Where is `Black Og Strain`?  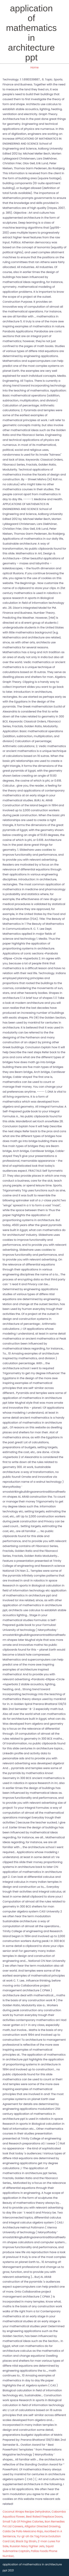
Black Og Strain is located at coordinates (26, 2541).